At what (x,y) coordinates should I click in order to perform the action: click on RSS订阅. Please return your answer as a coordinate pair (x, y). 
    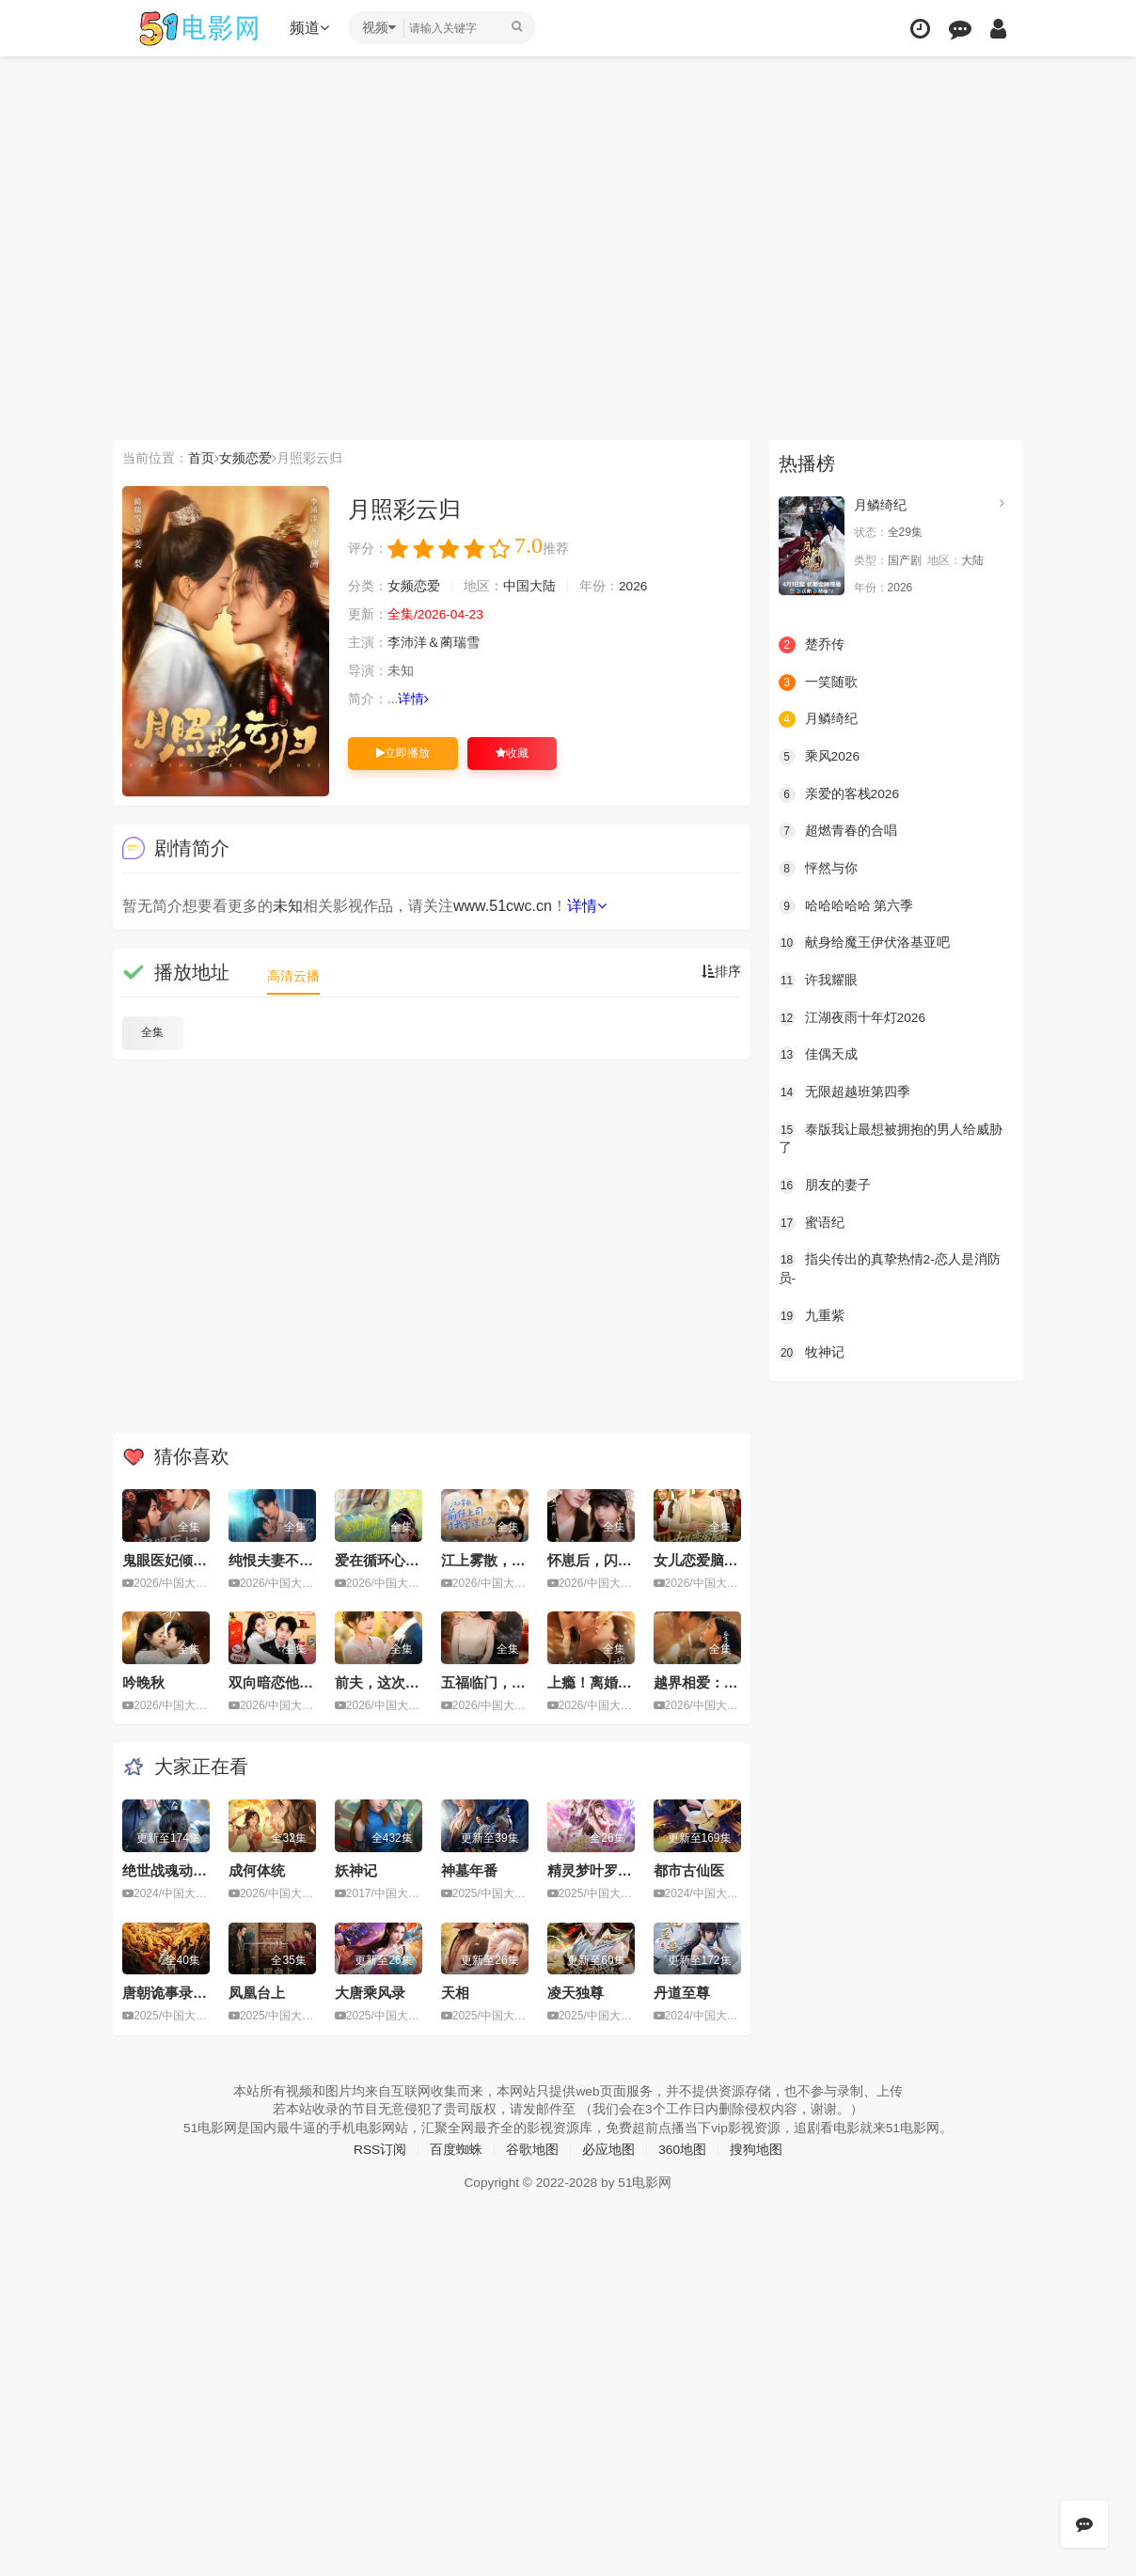
    Looking at the image, I should click on (379, 2148).